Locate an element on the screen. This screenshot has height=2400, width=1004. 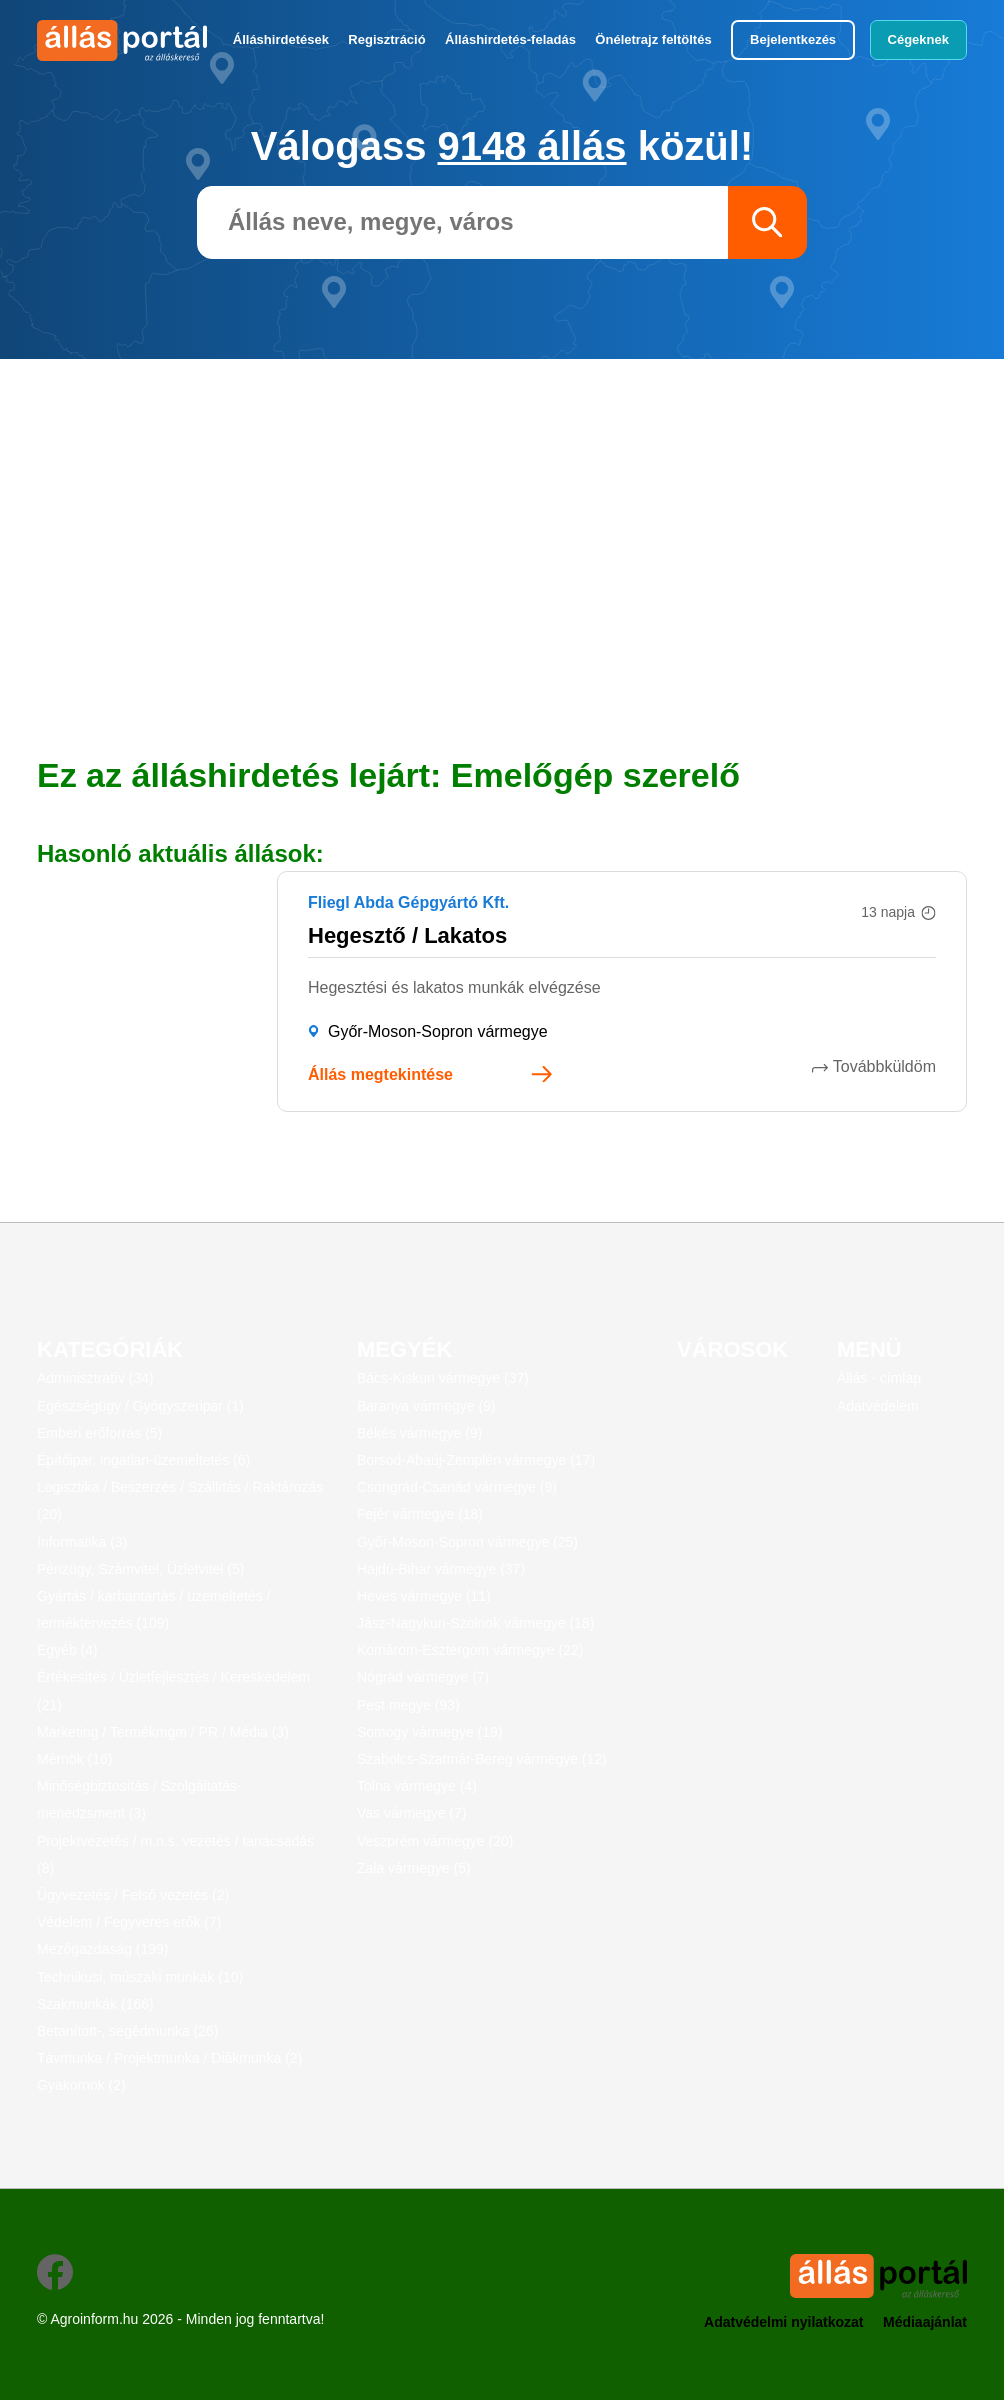
Győr-Moson-Sopron vármegye (25) is located at coordinates (467, 1542).